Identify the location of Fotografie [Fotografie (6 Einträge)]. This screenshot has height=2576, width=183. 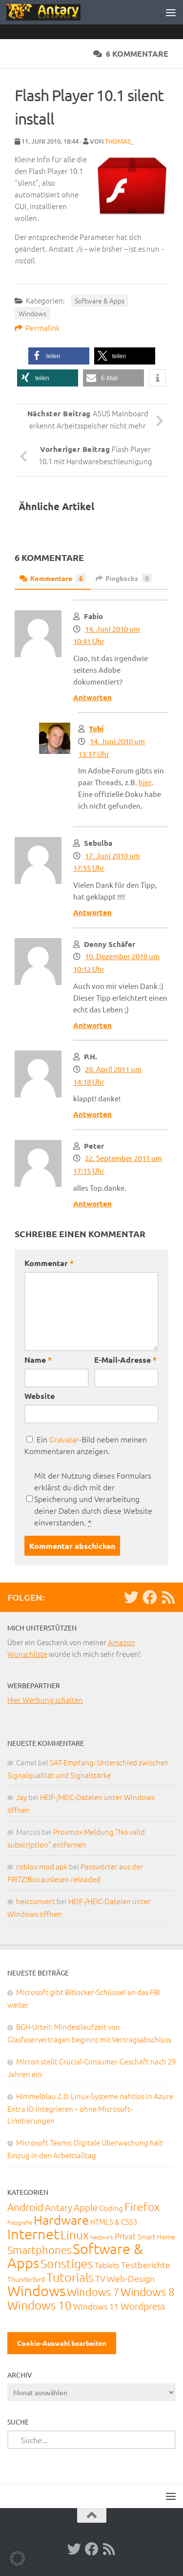
(19, 2222).